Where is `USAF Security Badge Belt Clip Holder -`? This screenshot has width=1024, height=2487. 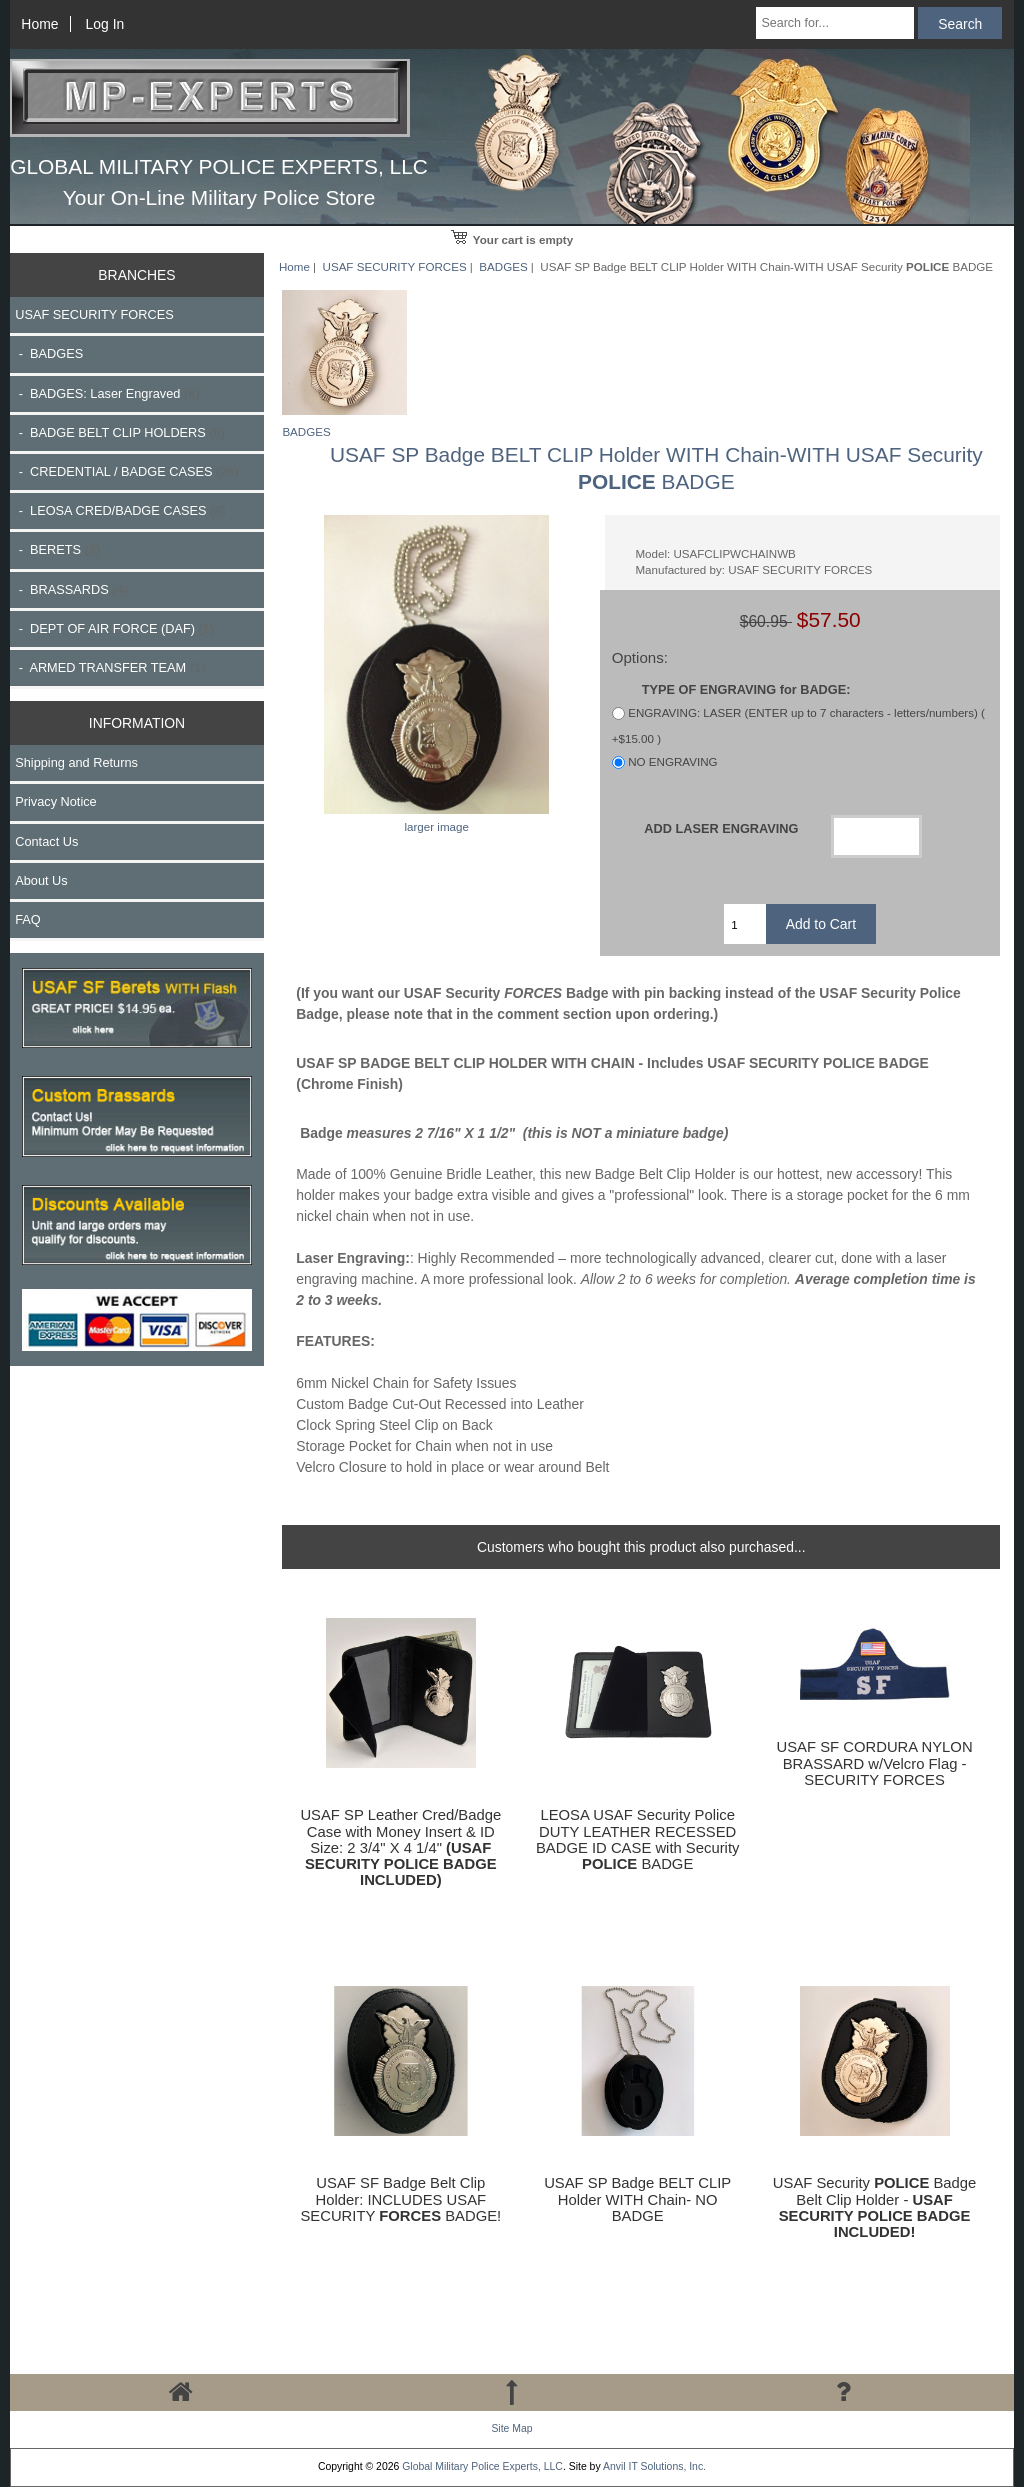
USAF Security Badge Belt Clip Holder - is located at coordinates (875, 2207).